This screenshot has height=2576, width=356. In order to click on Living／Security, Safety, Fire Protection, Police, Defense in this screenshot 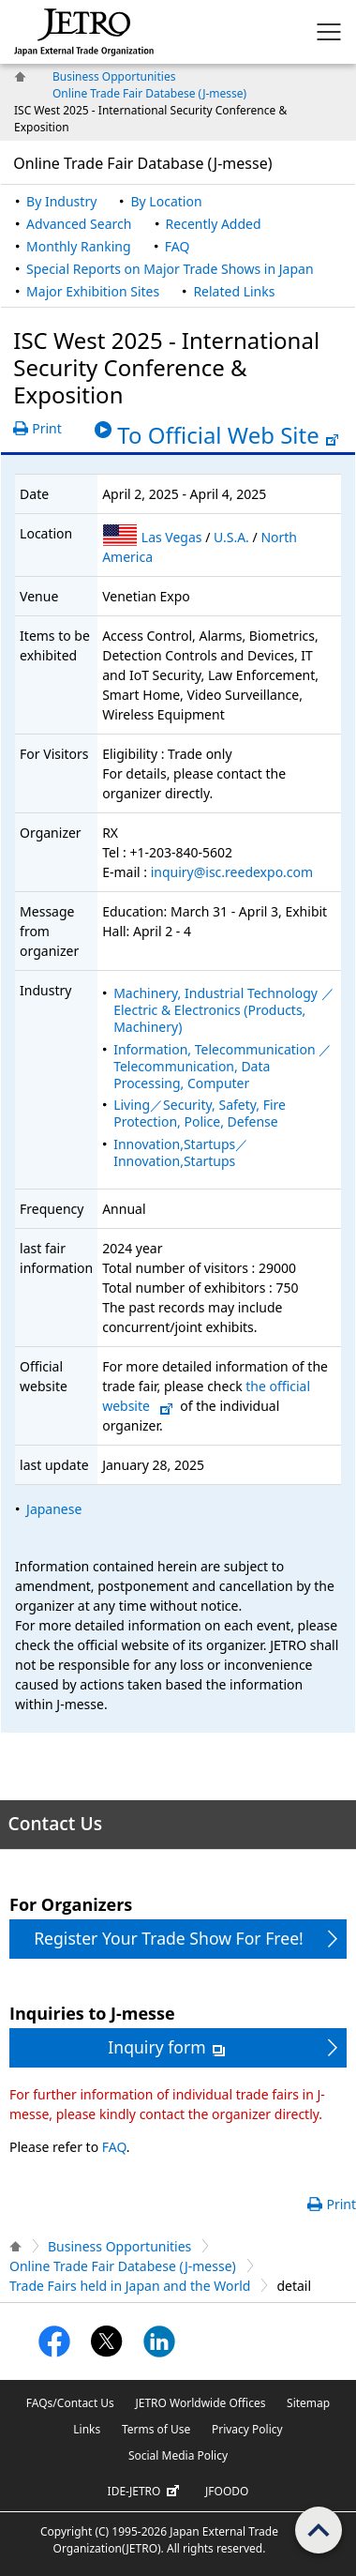, I will do `click(199, 1113)`.